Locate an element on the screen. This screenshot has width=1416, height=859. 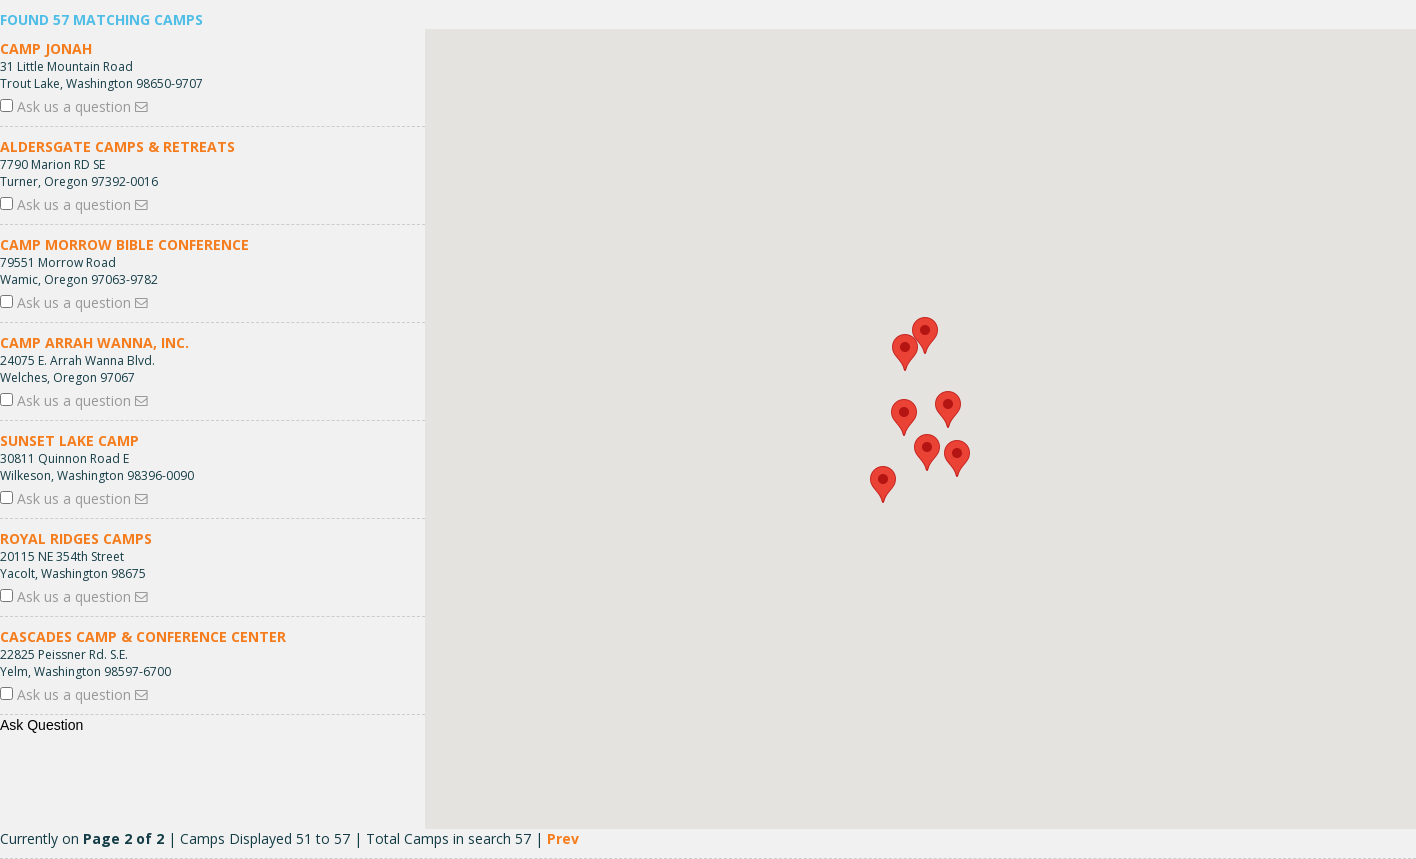
Prev is located at coordinates (563, 838).